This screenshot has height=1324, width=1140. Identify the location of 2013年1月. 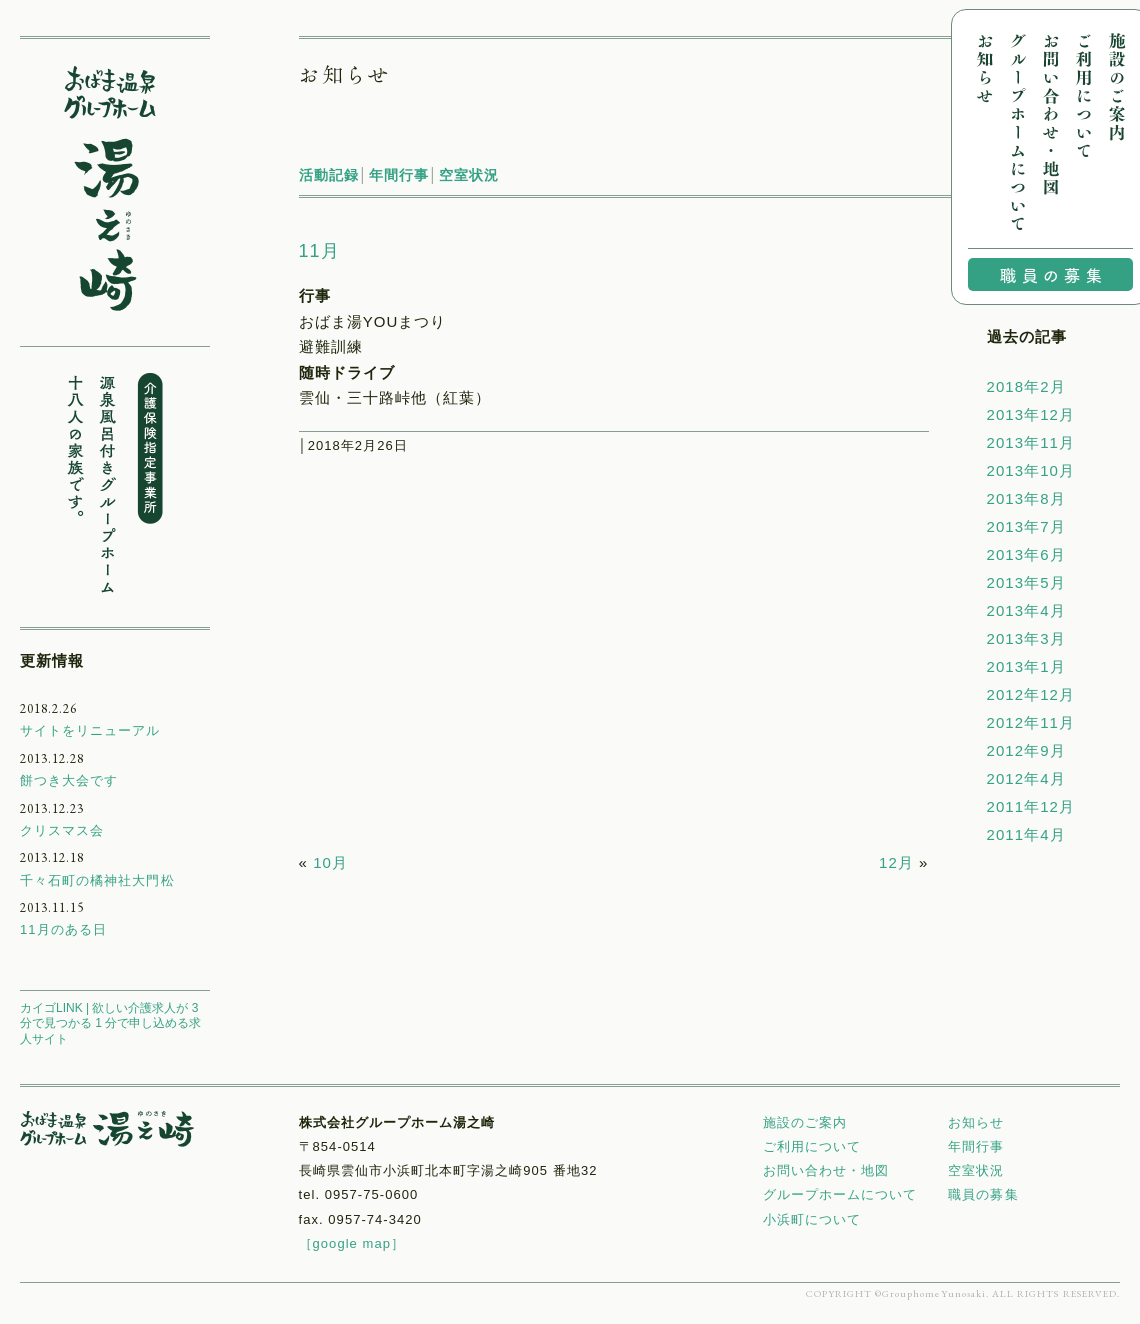
(1026, 666).